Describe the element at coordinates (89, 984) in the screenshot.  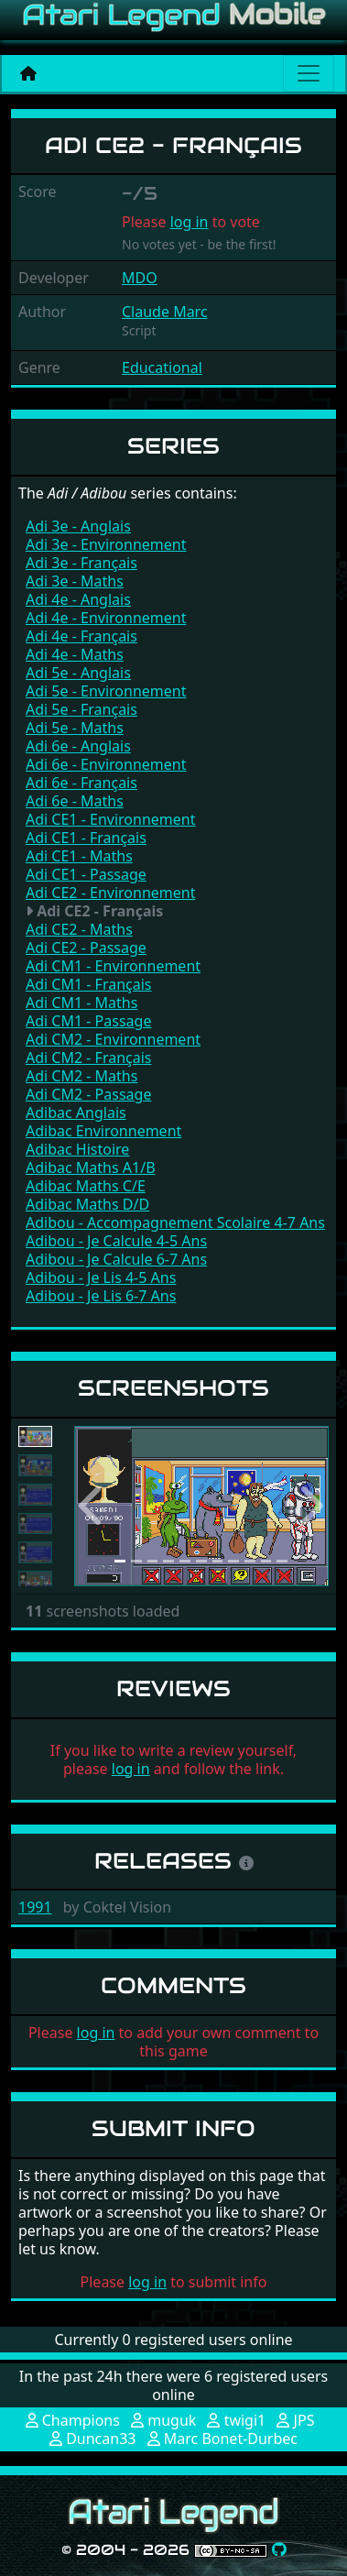
I see `Adi CM1 - Français` at that location.